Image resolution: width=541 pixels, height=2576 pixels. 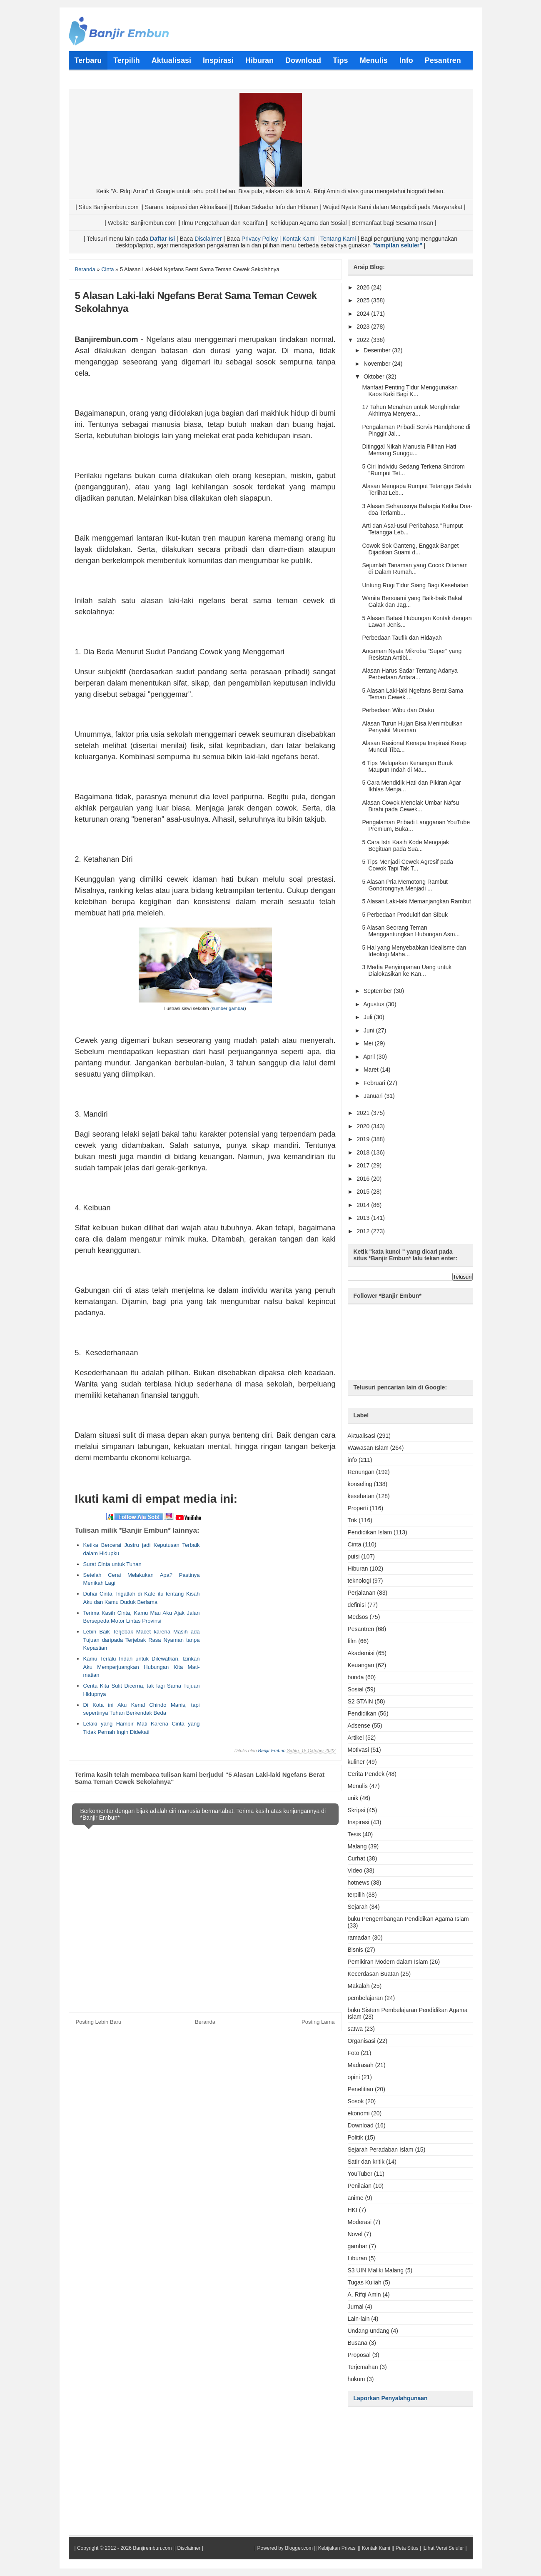 I want to click on Peta Situs |, so click(x=408, y=2548).